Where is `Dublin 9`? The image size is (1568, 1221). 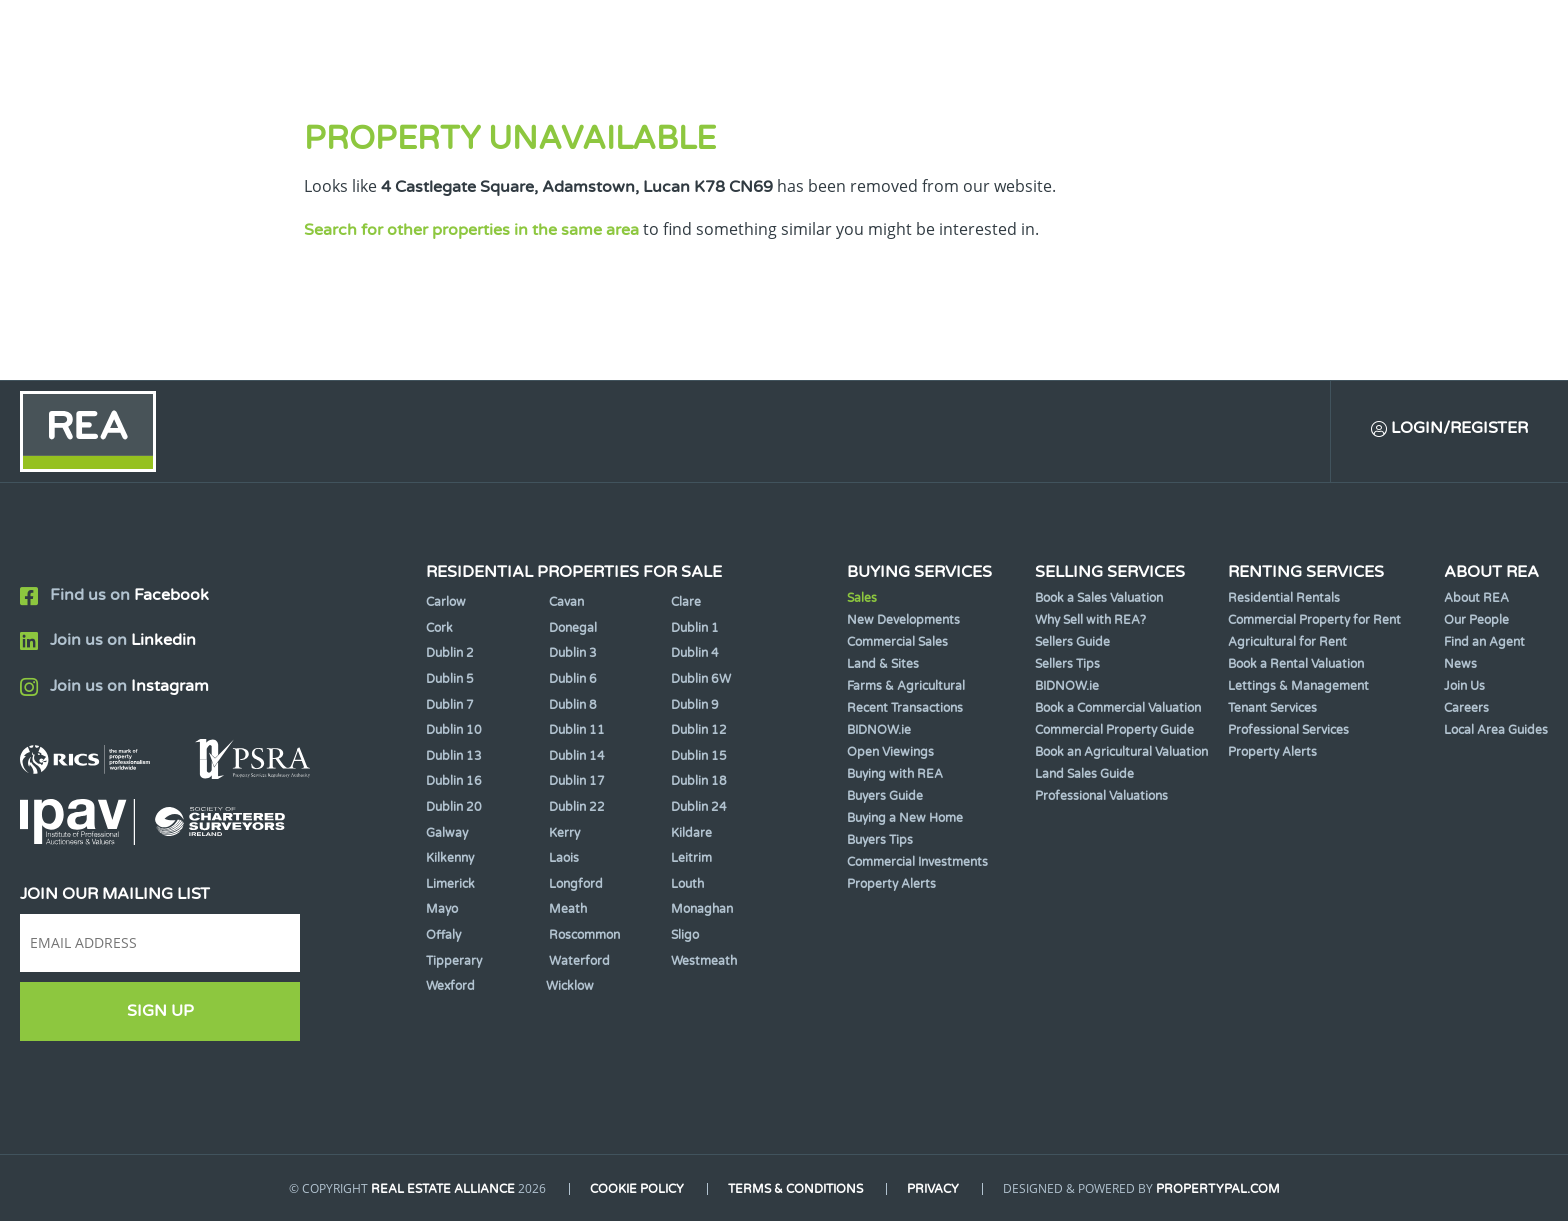 Dublin 9 is located at coordinates (695, 705).